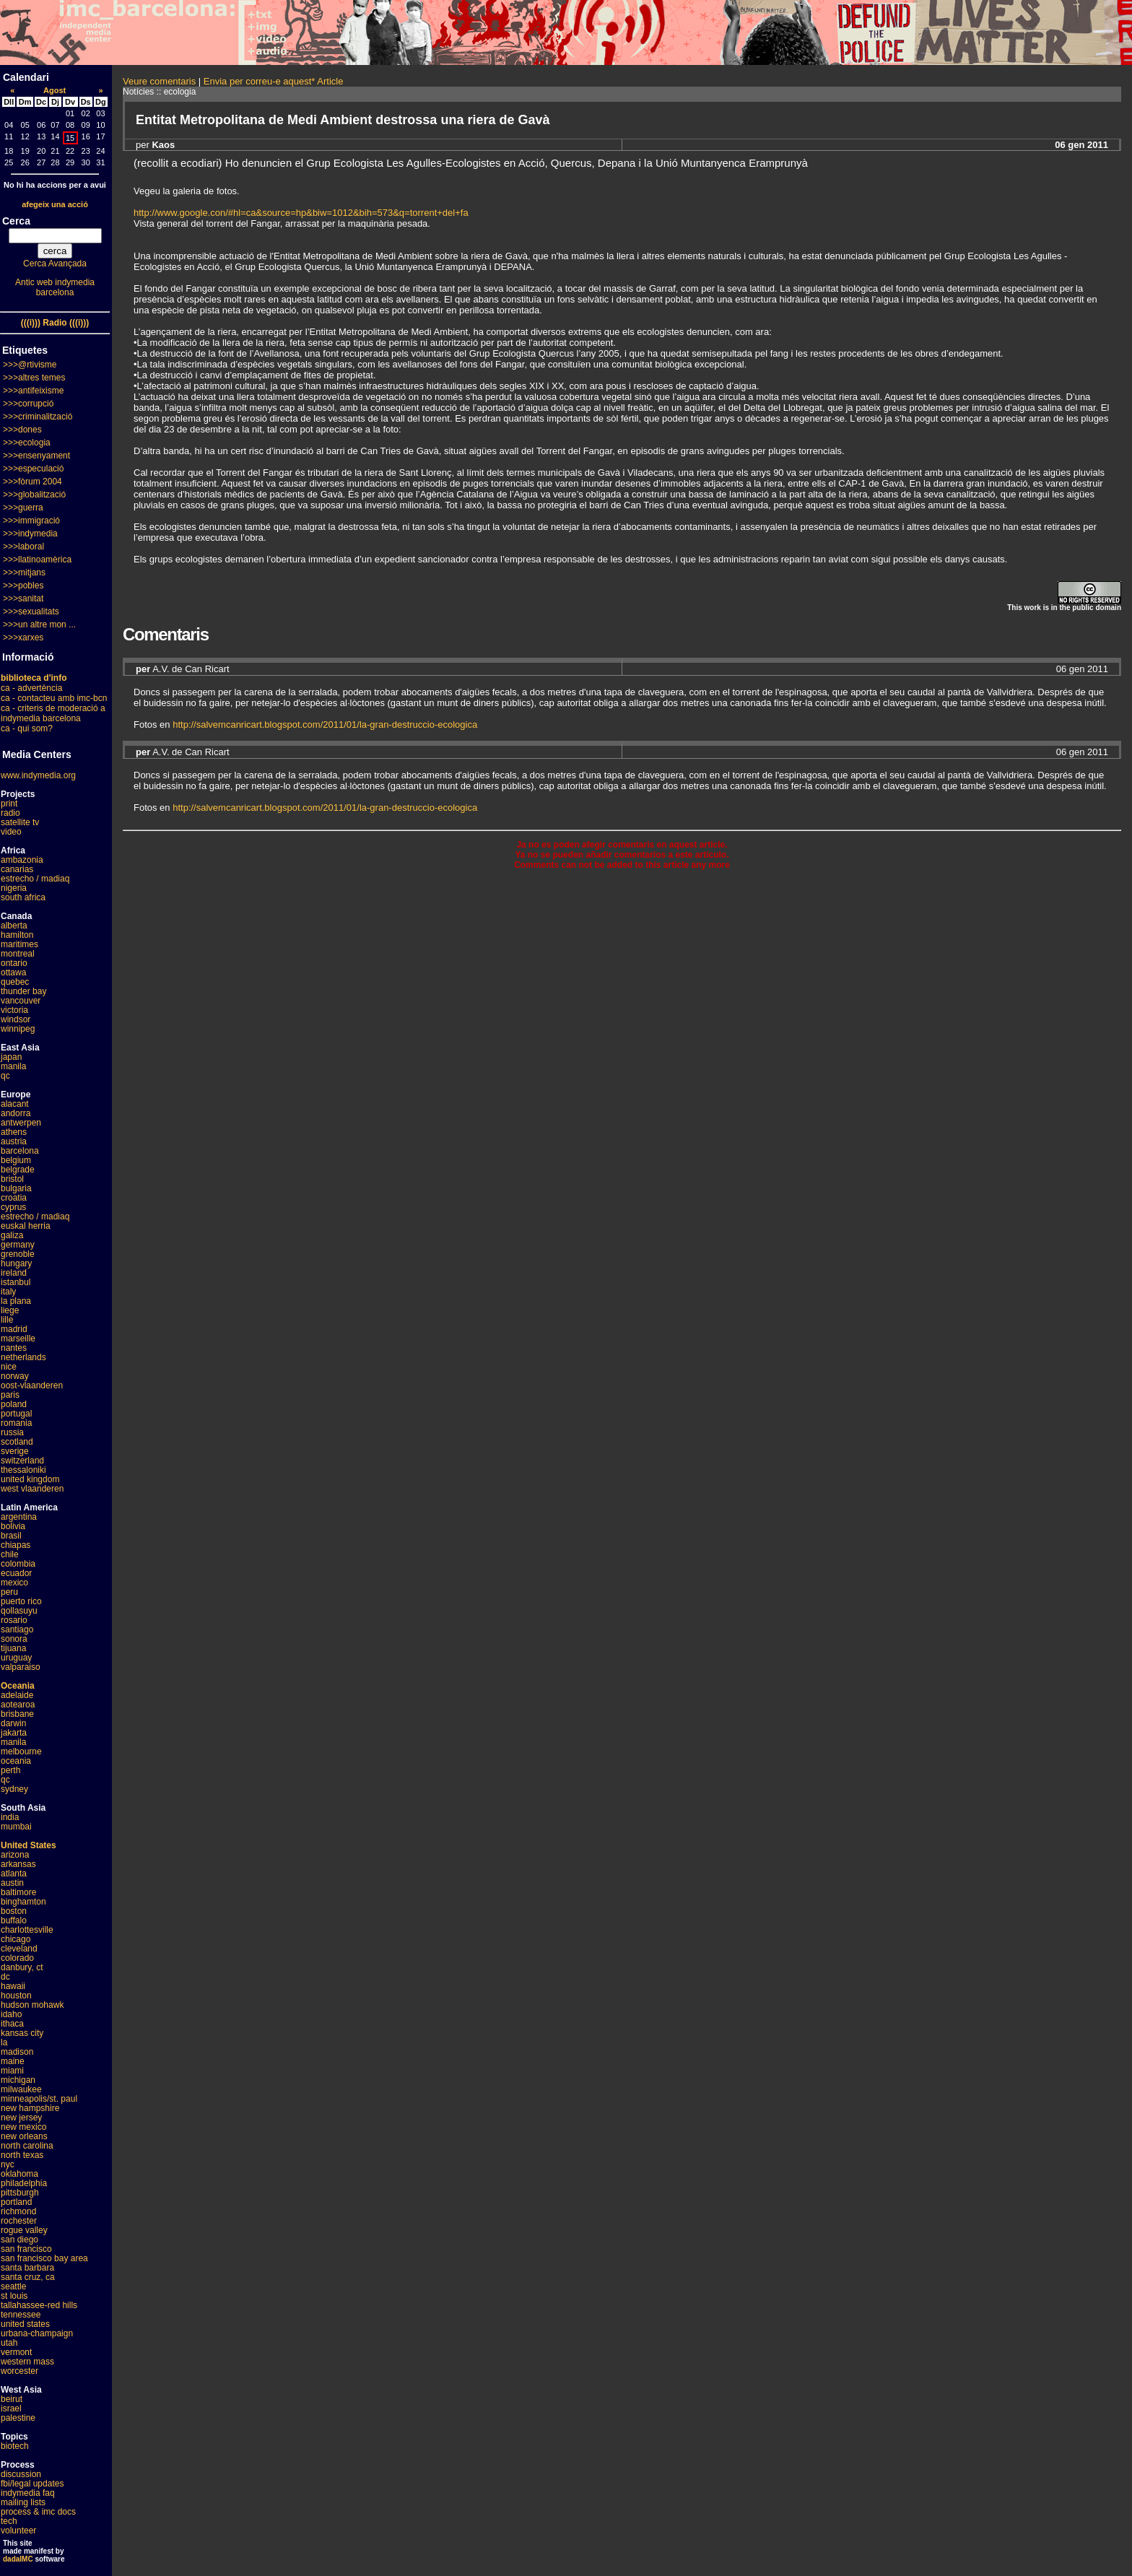 The height and width of the screenshot is (2576, 1132). What do you see at coordinates (18, 1892) in the screenshot?
I see `baltimore` at bounding box center [18, 1892].